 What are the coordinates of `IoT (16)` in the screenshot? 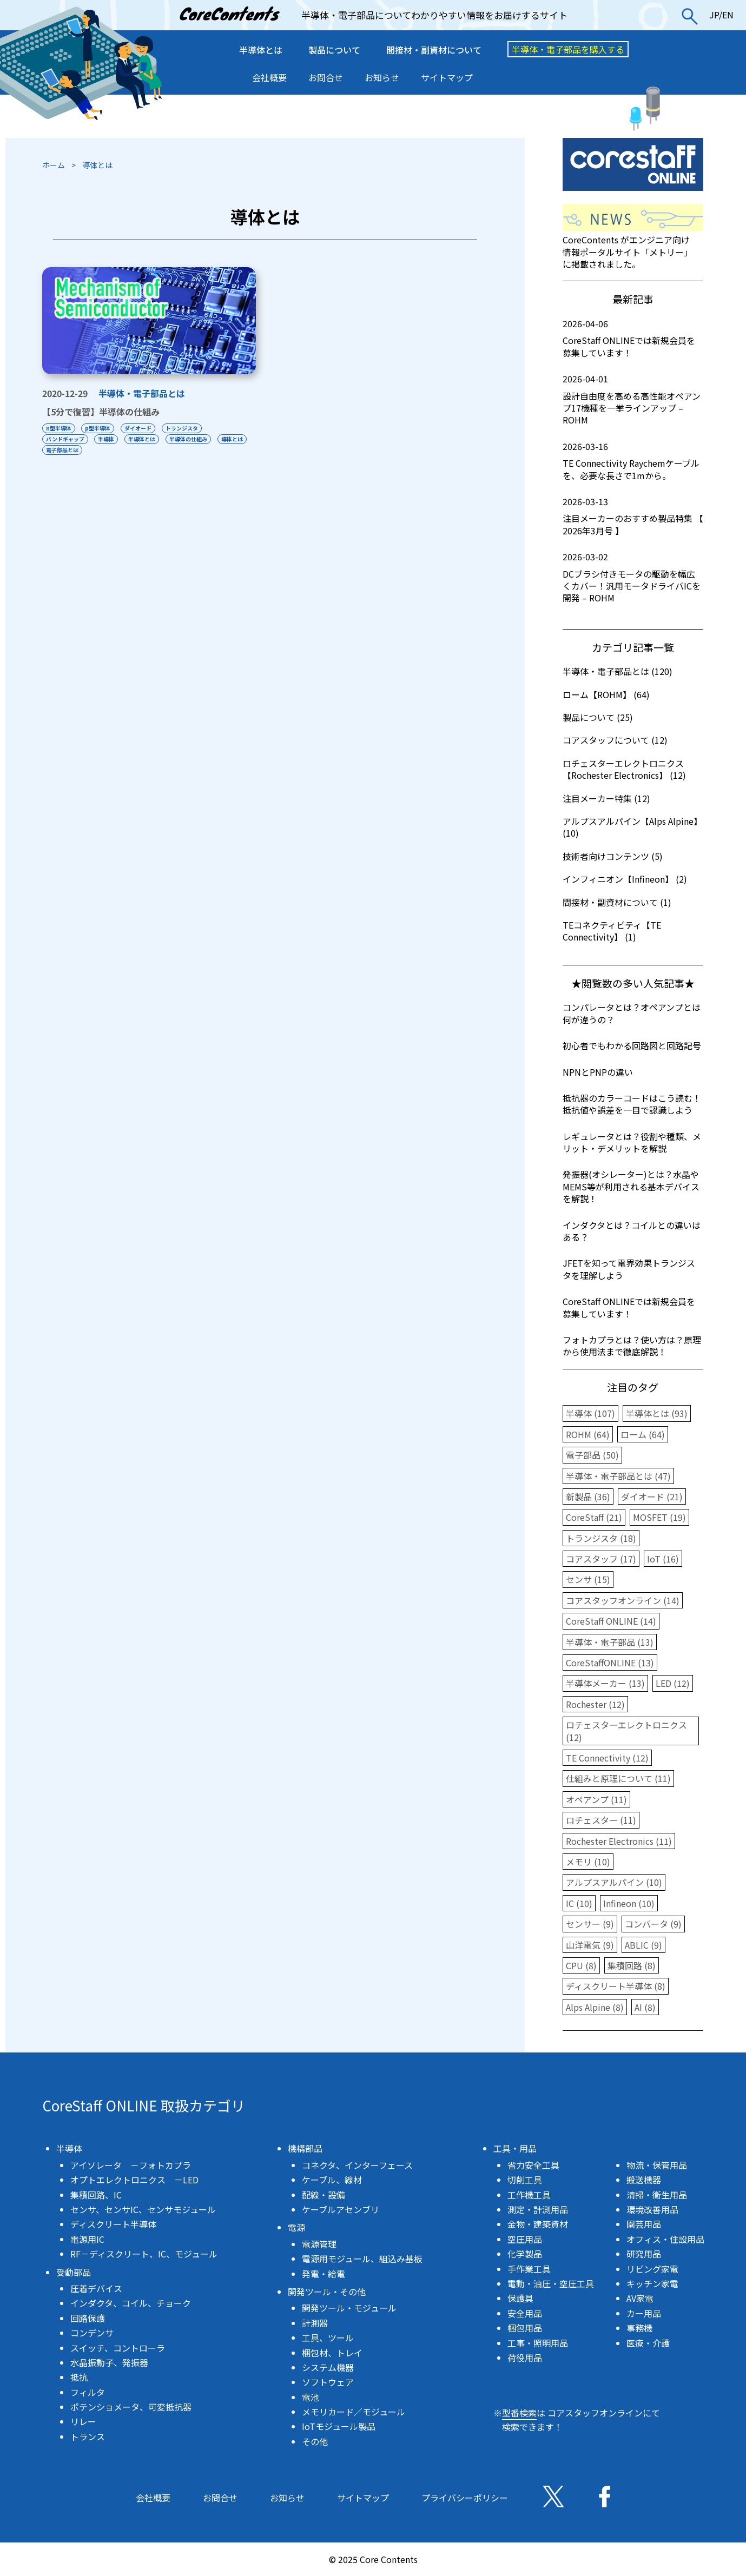 It's located at (663, 1558).